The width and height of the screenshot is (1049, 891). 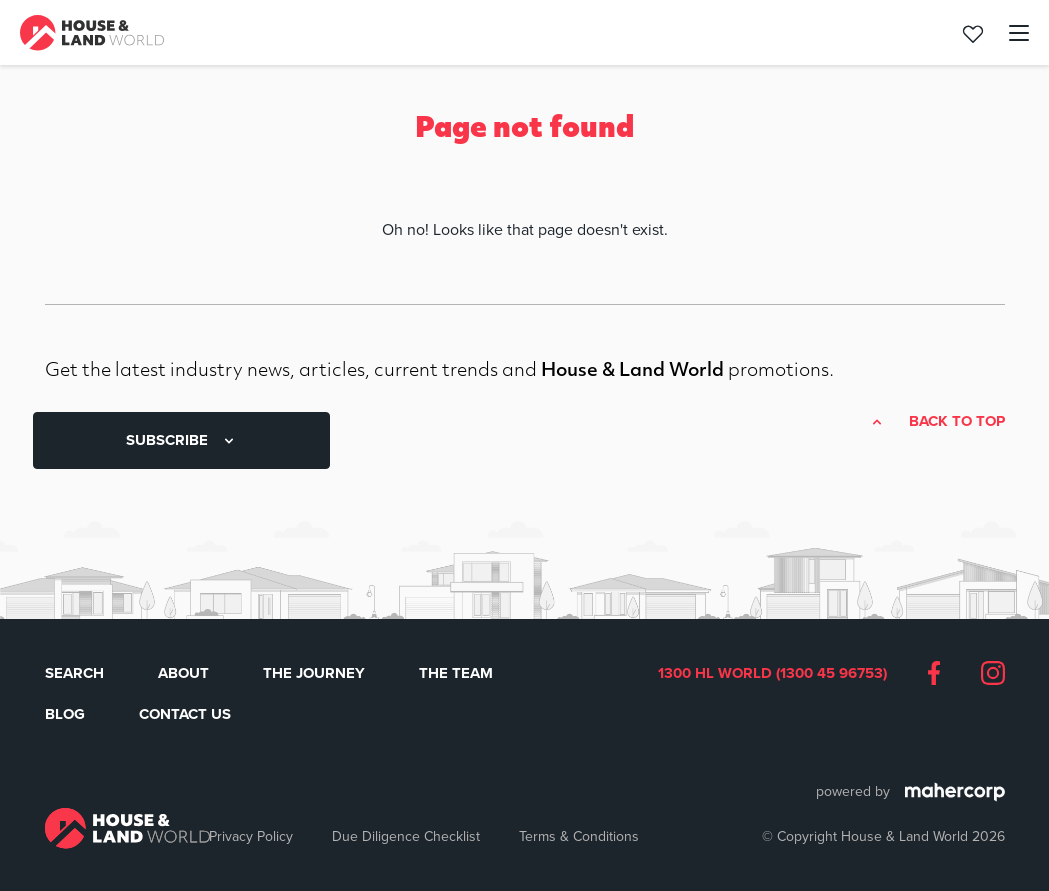 I want to click on Terms & Conditions, so click(x=579, y=836).